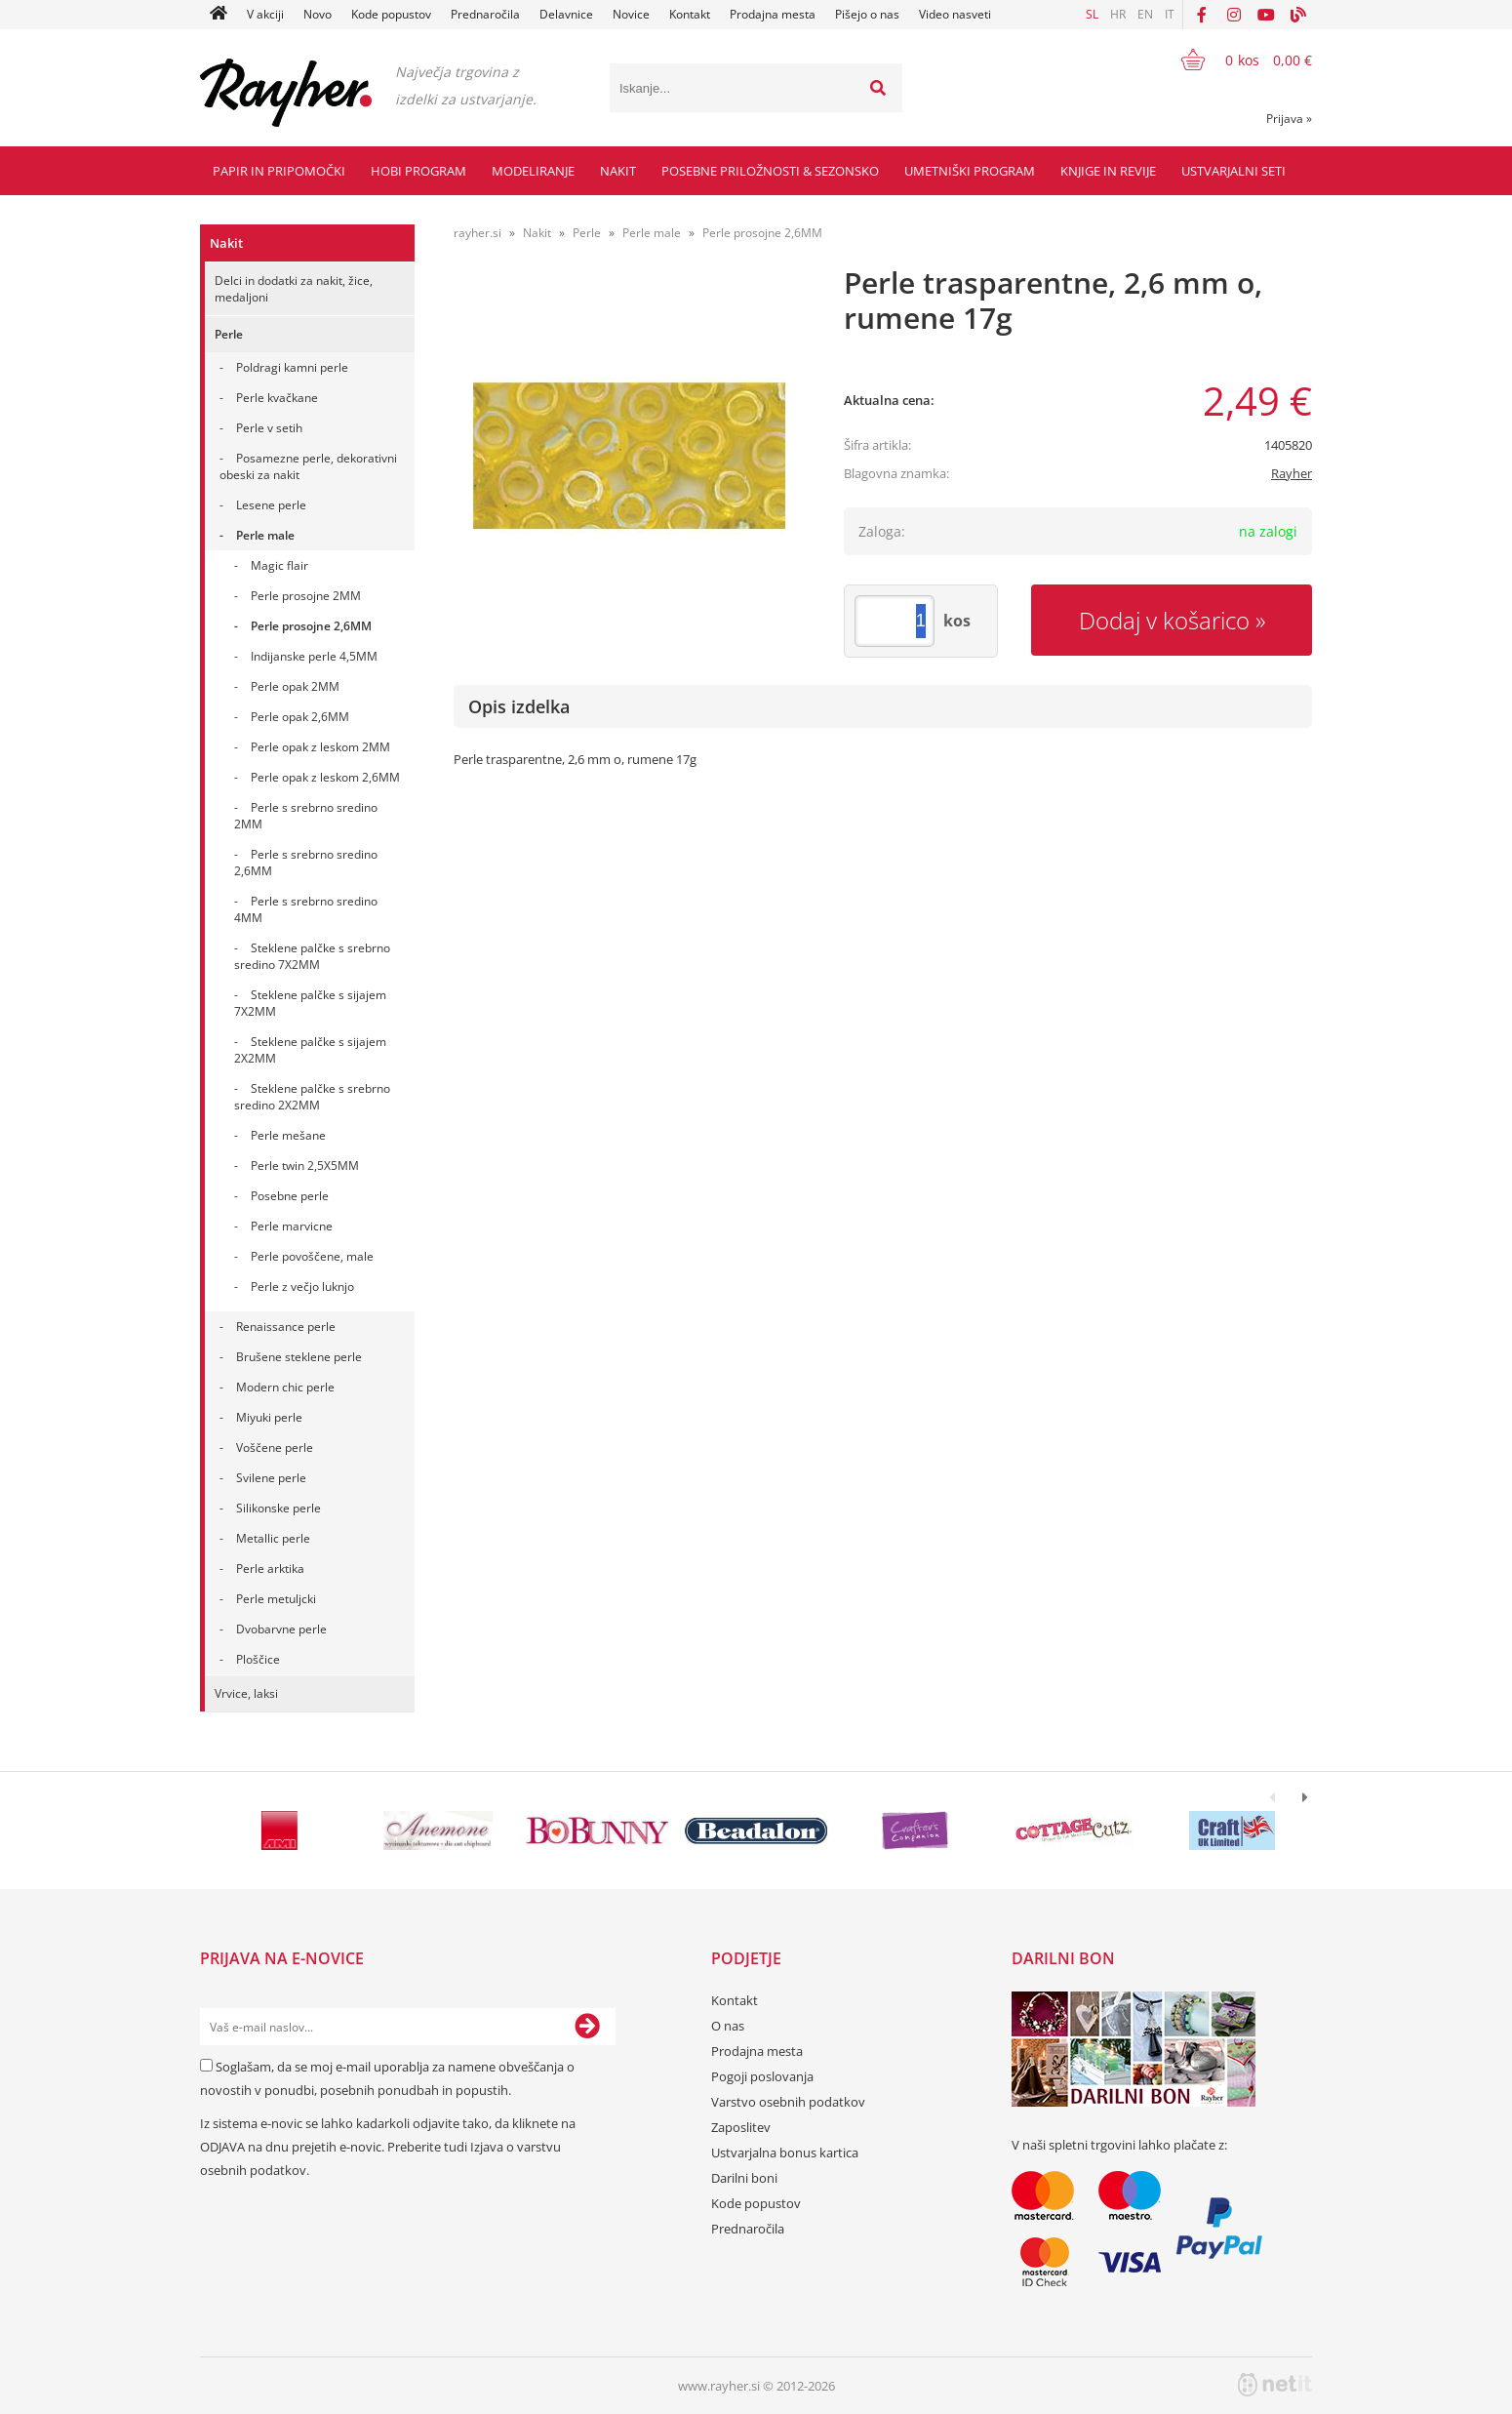 The height and width of the screenshot is (2414, 1512). What do you see at coordinates (269, 1417) in the screenshot?
I see `Miyuki perle` at bounding box center [269, 1417].